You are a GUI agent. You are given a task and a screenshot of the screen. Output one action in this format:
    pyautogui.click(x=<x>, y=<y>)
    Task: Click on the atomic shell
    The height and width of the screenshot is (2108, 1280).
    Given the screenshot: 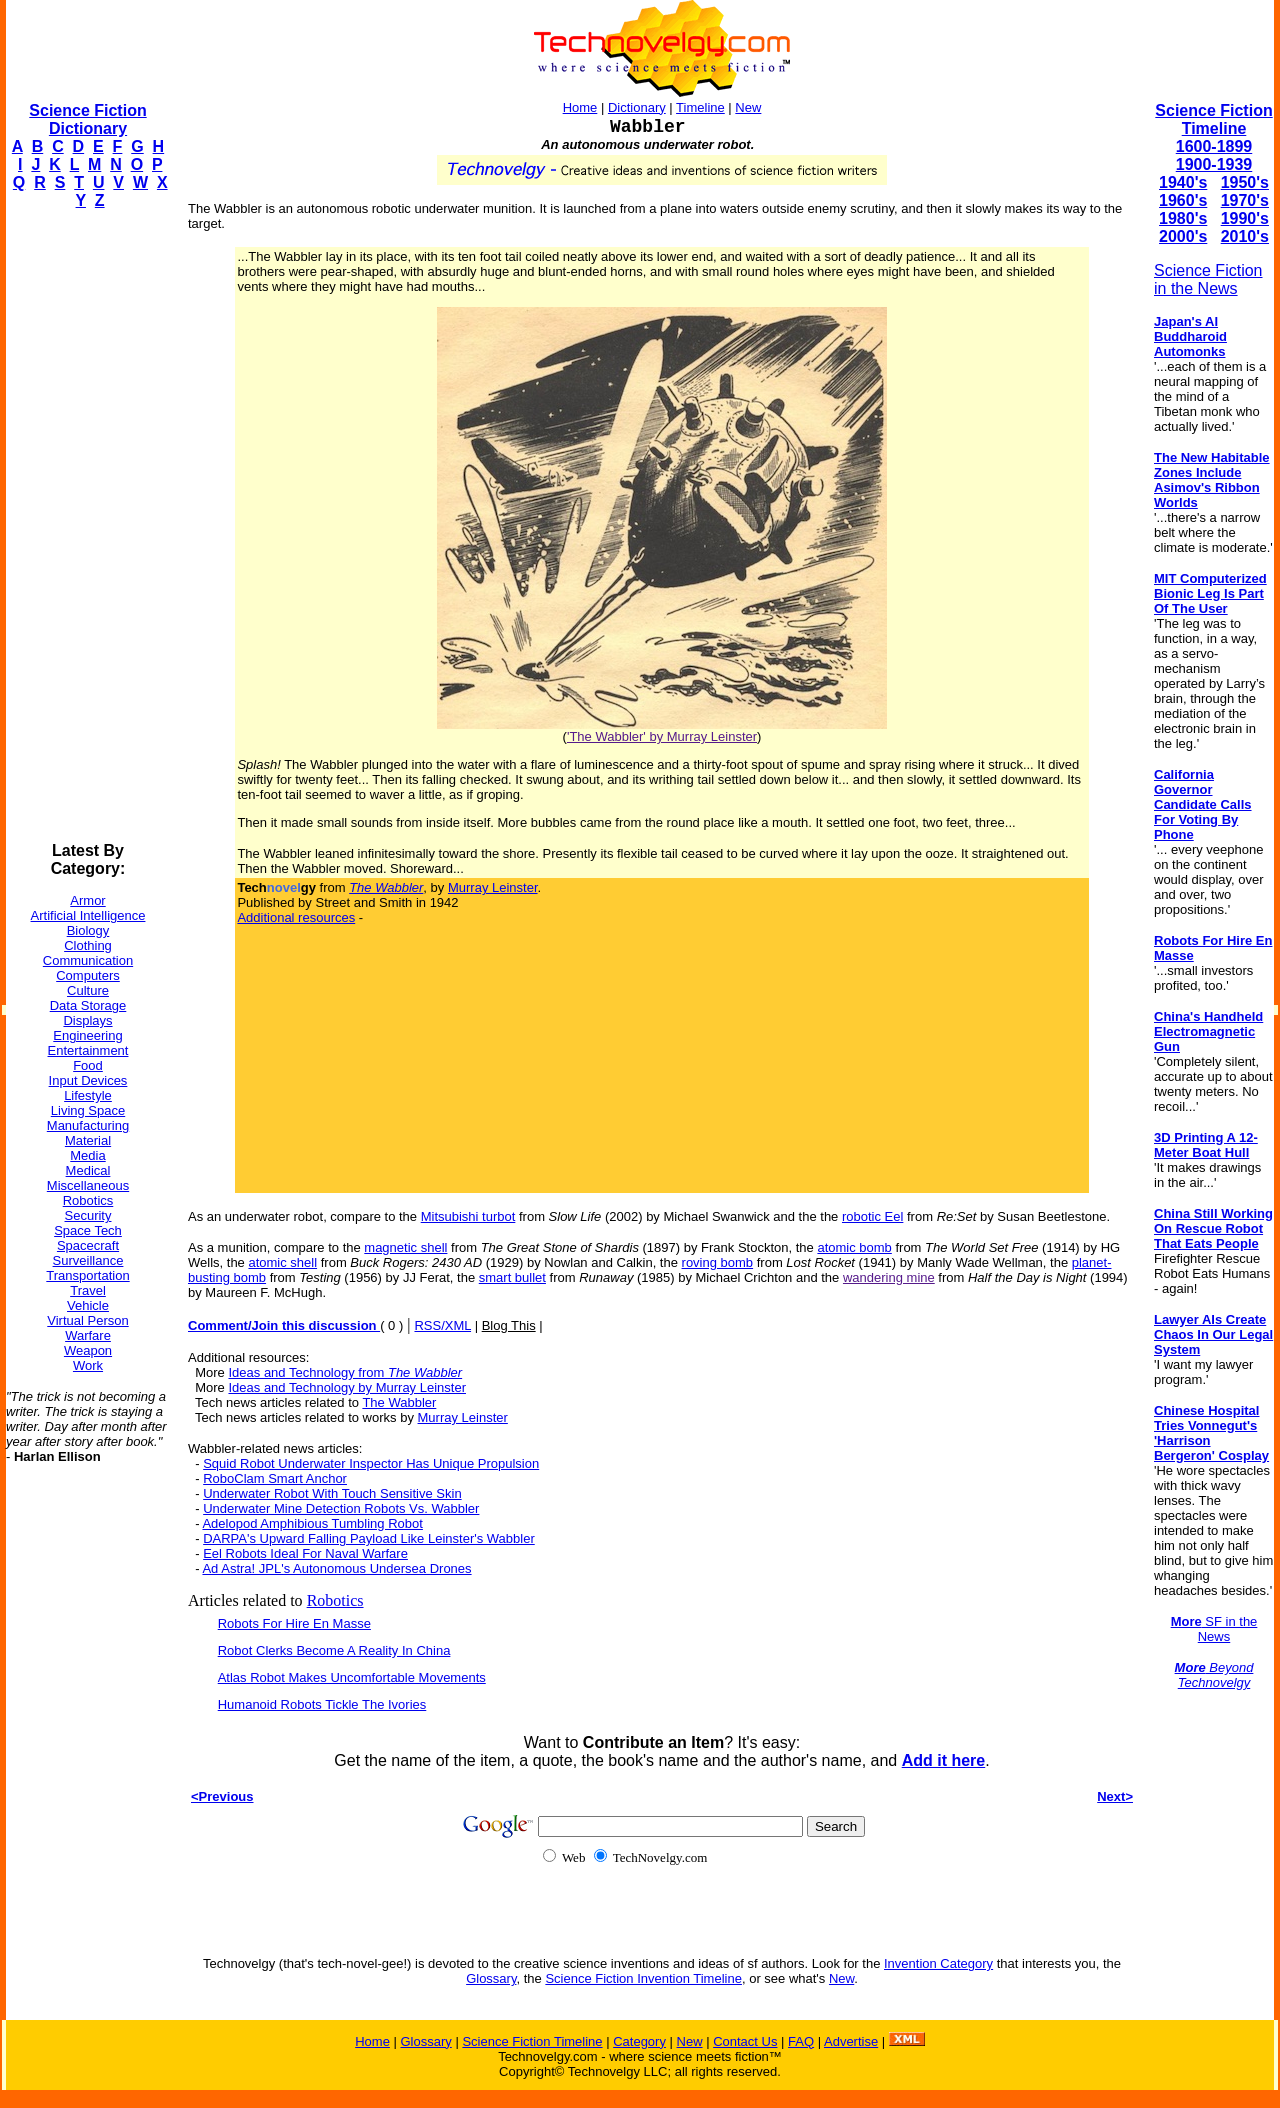 What is the action you would take?
    pyautogui.click(x=282, y=1262)
    